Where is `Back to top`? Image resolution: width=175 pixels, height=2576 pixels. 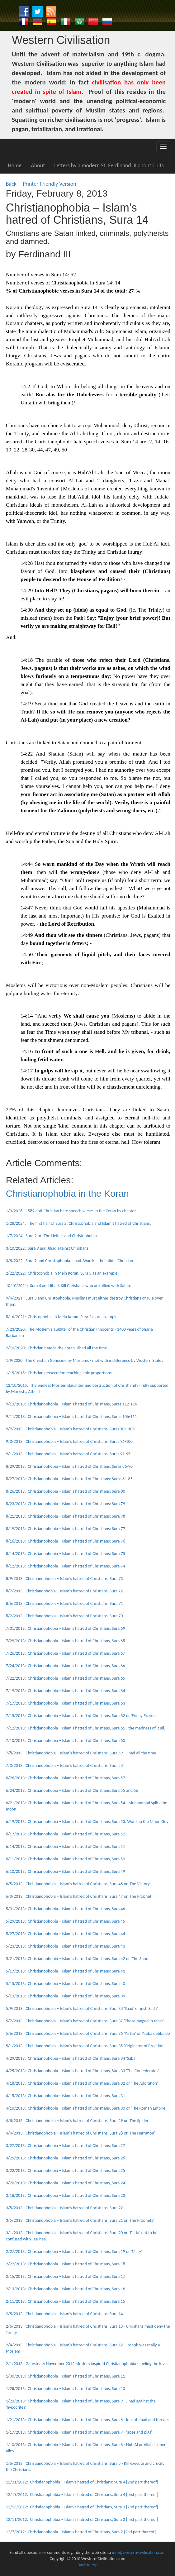
Back to top is located at coordinates (87, 2565).